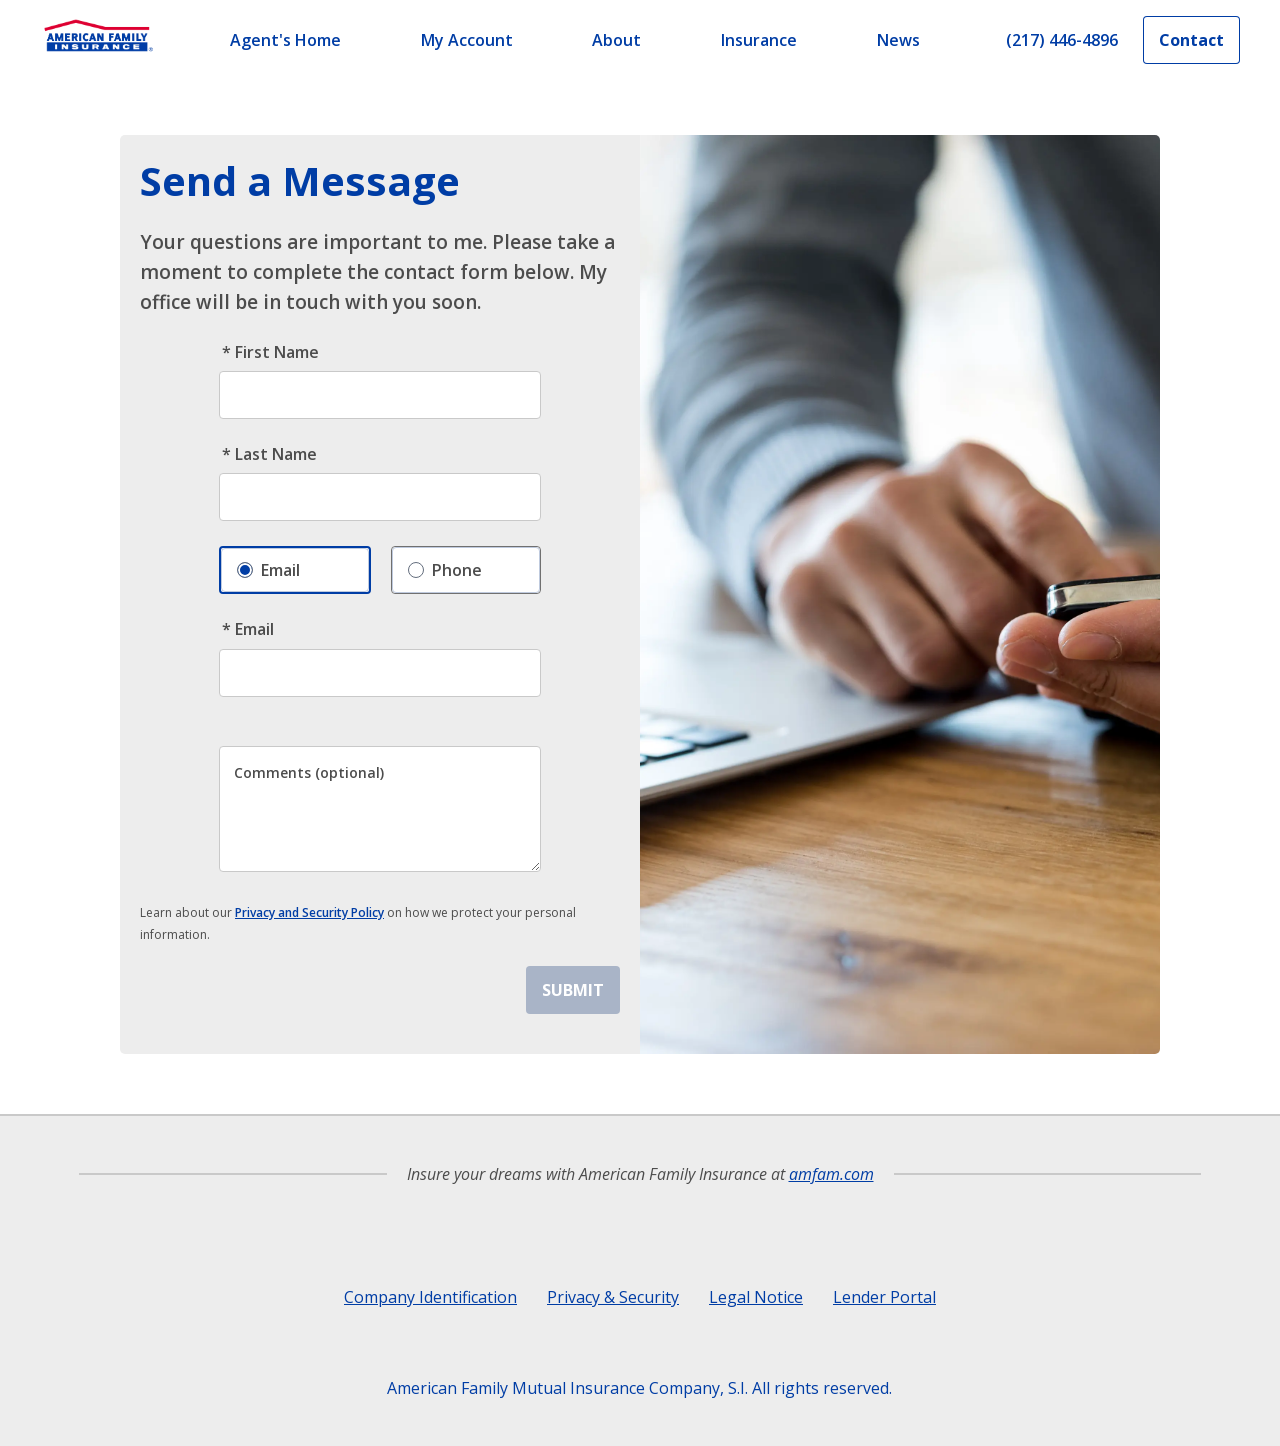 This screenshot has width=1280, height=1446. I want to click on Legal Notice, so click(756, 1297).